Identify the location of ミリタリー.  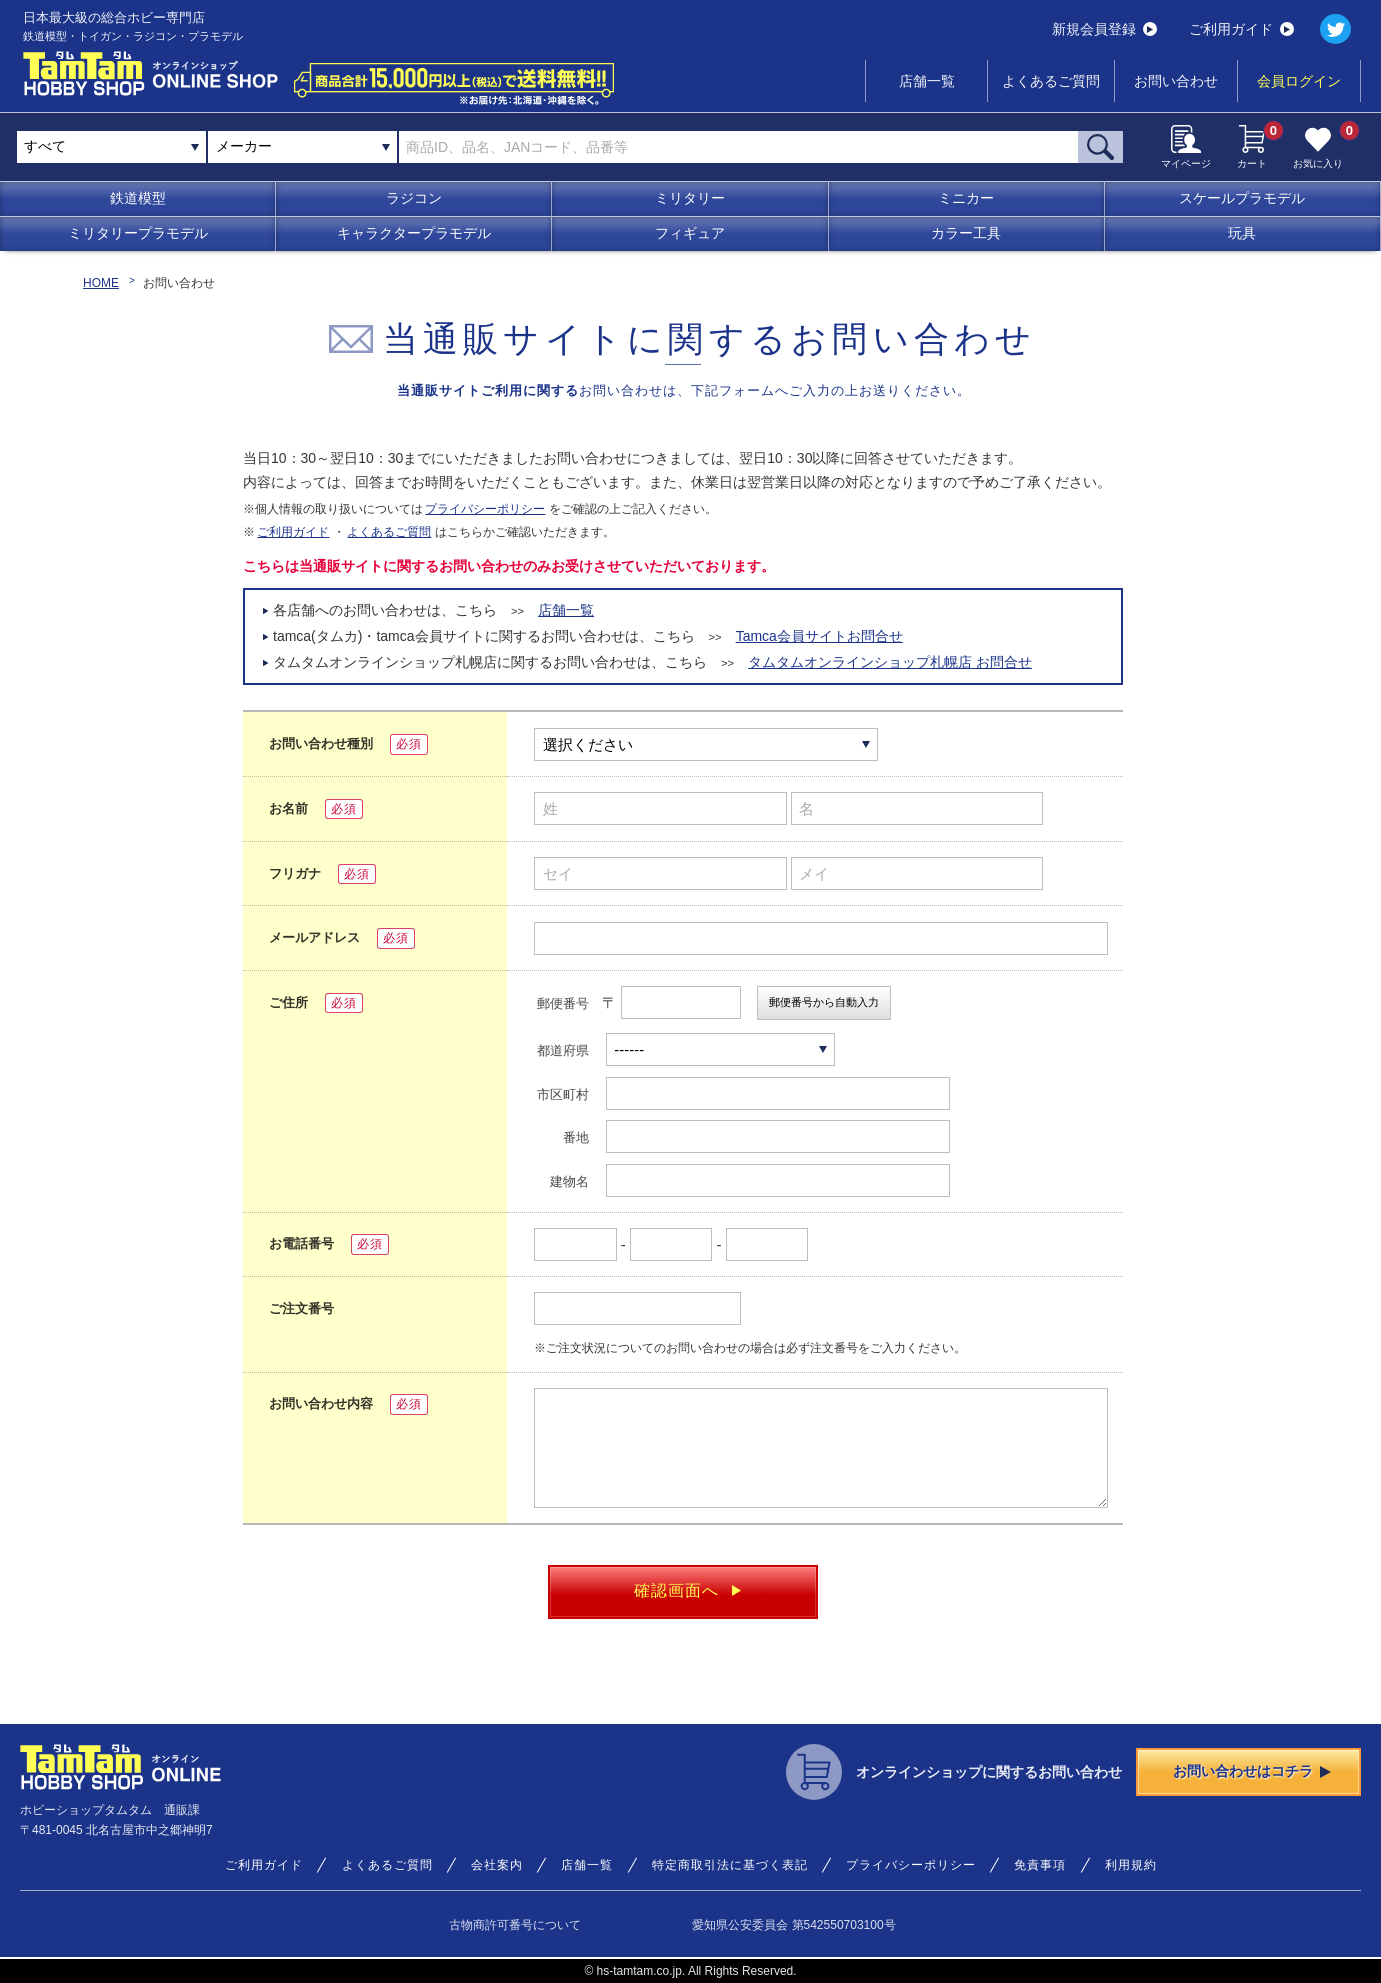
(690, 198).